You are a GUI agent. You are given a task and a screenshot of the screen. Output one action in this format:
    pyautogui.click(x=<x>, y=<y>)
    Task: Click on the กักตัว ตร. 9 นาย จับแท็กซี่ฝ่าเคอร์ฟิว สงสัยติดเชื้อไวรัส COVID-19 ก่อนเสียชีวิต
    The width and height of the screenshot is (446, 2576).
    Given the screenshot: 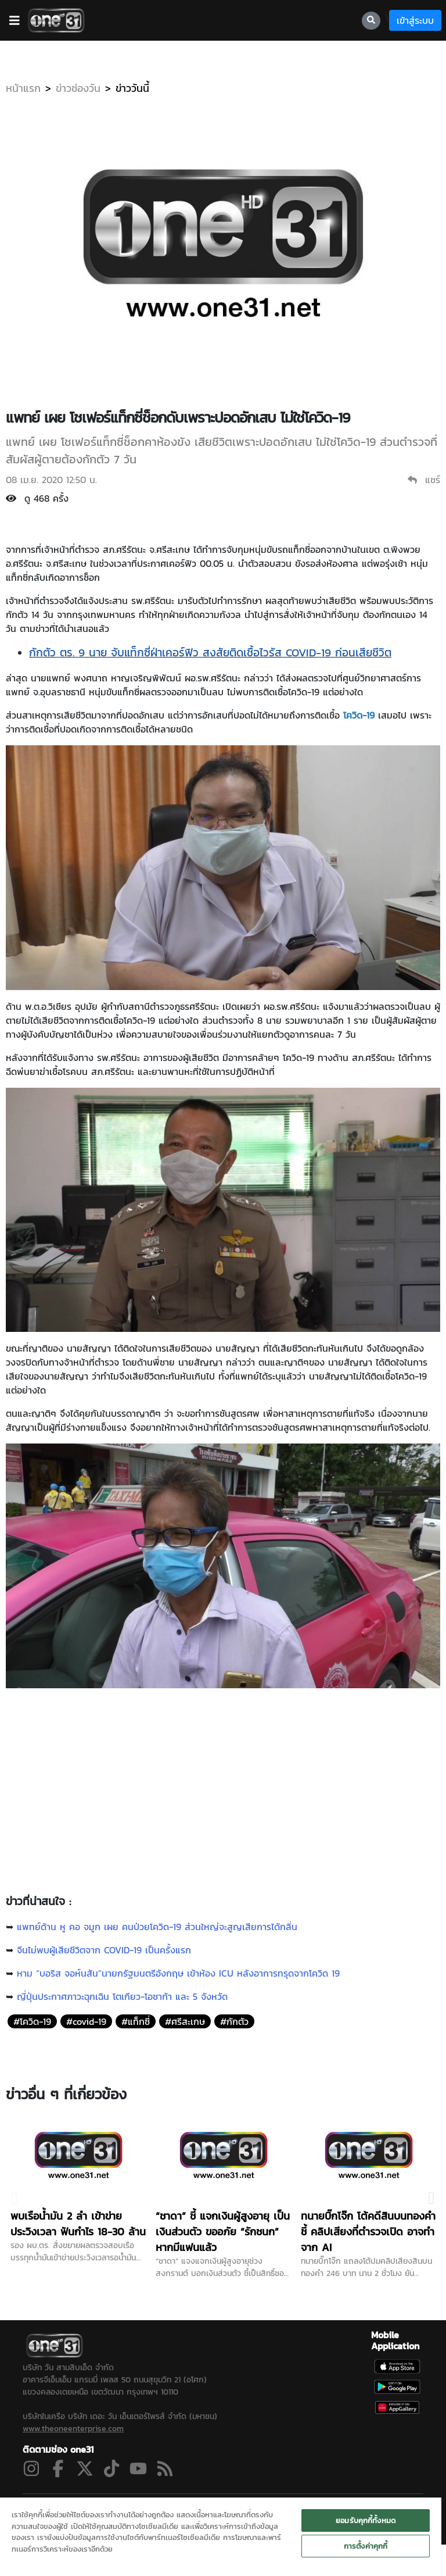 What is the action you would take?
    pyautogui.click(x=210, y=652)
    